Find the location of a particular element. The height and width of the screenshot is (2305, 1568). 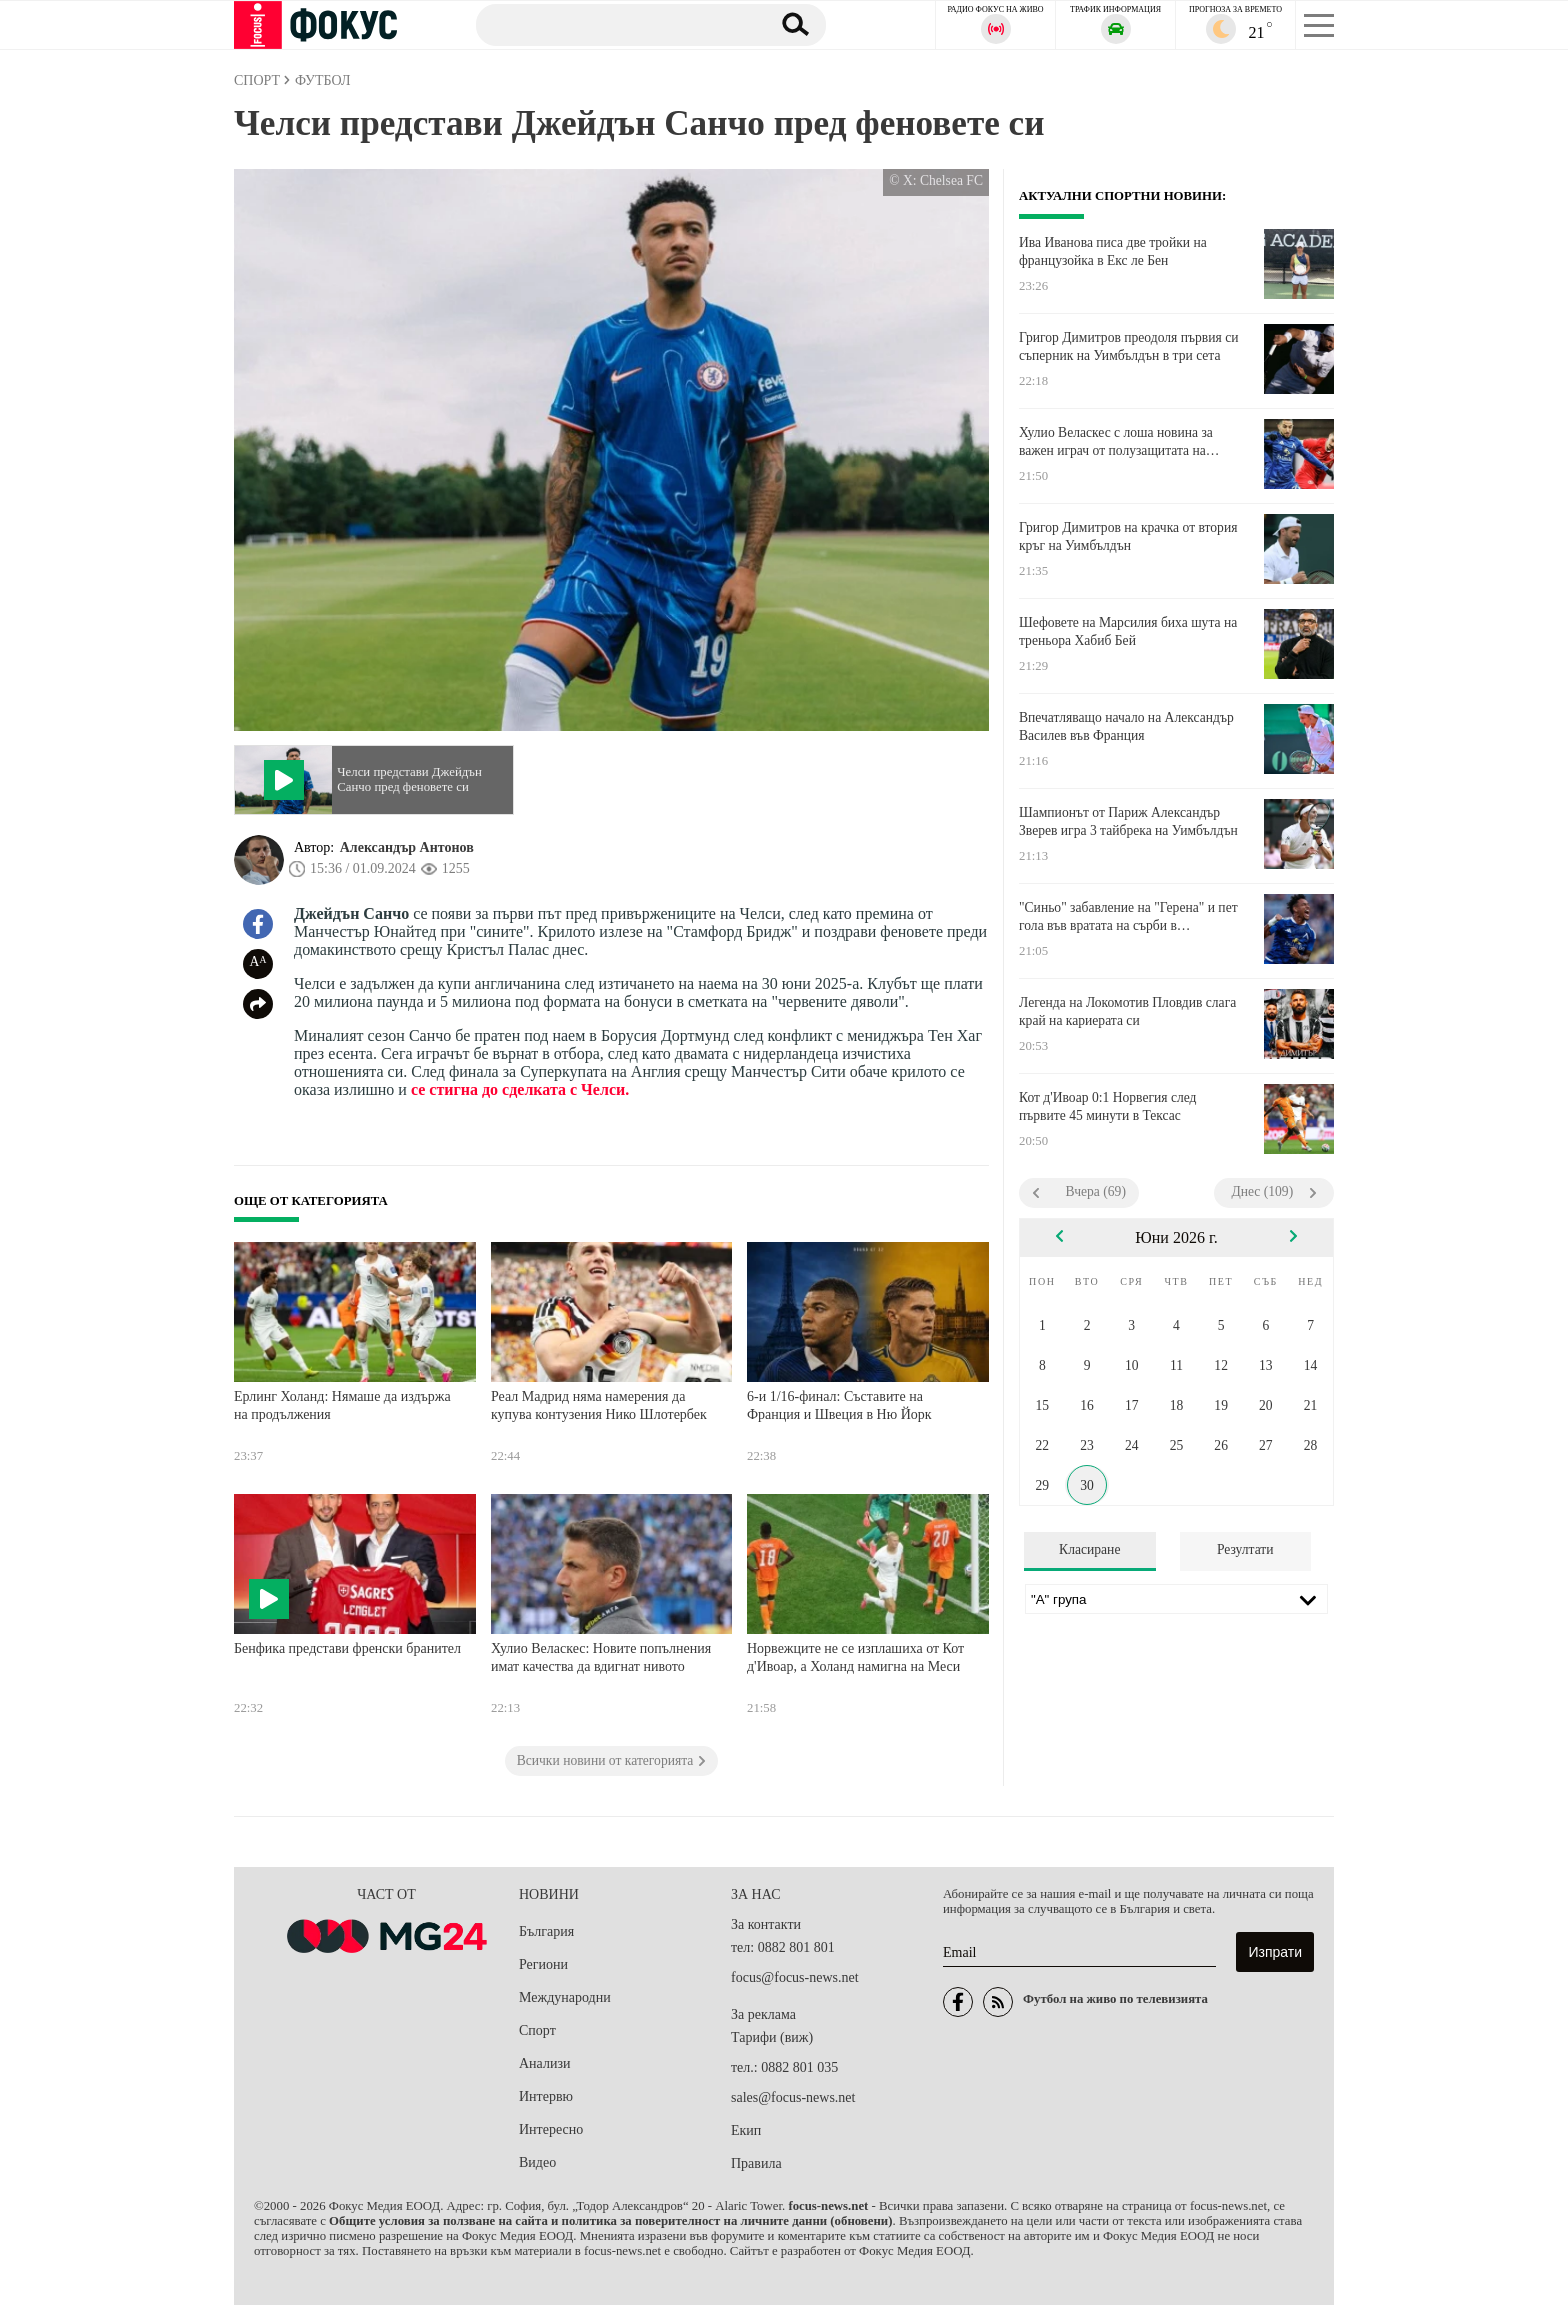

6-и 1/16-финал: Съставите на Франция и Швеция в Ню Йорк is located at coordinates (839, 1405).